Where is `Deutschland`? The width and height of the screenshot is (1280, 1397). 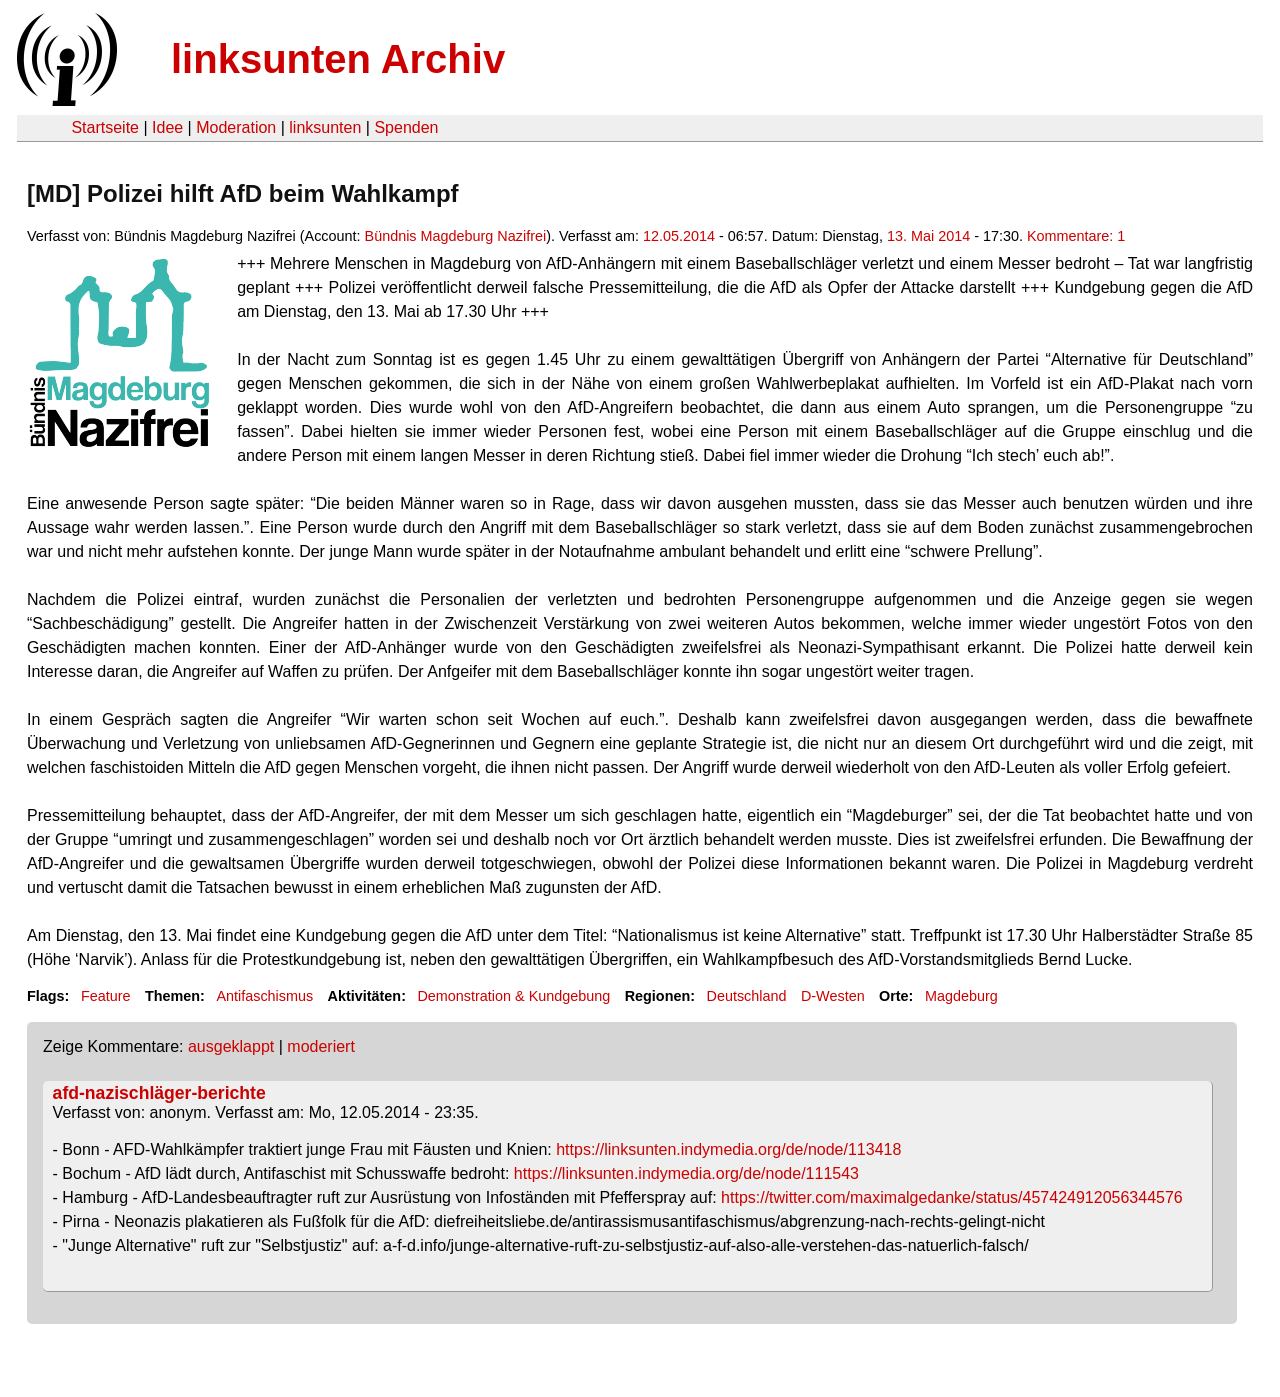 Deutschland is located at coordinates (747, 996).